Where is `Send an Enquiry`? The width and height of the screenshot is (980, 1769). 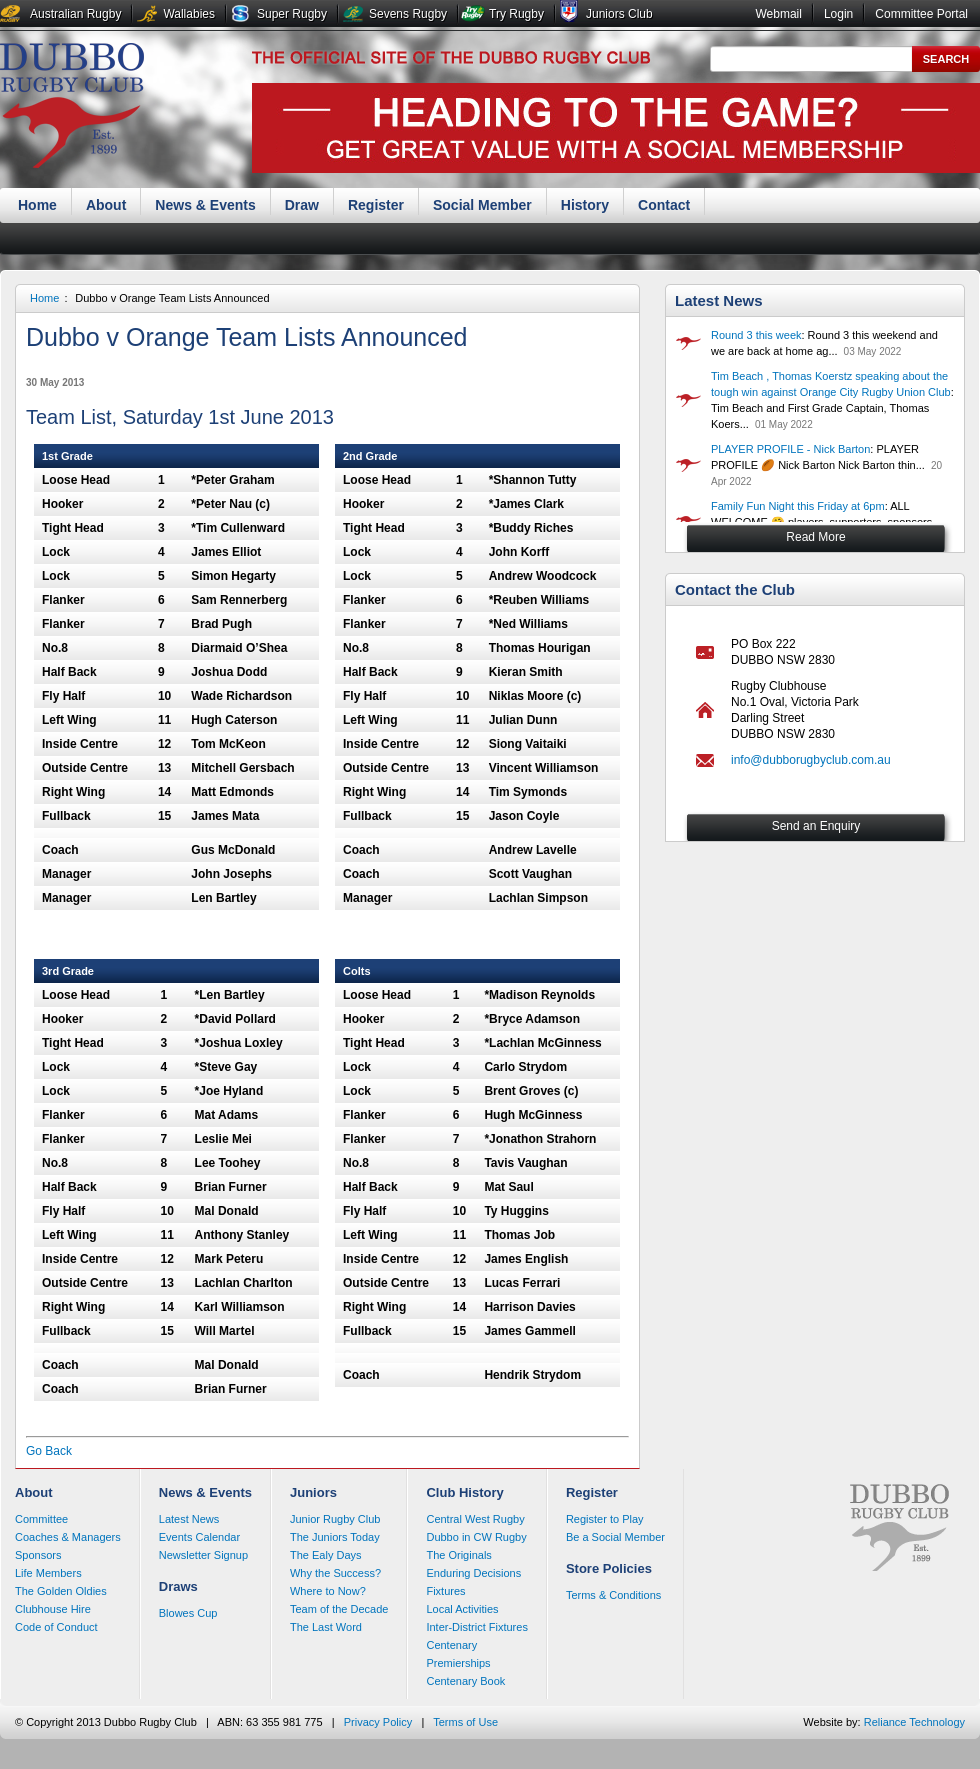 Send an Enquiry is located at coordinates (816, 826).